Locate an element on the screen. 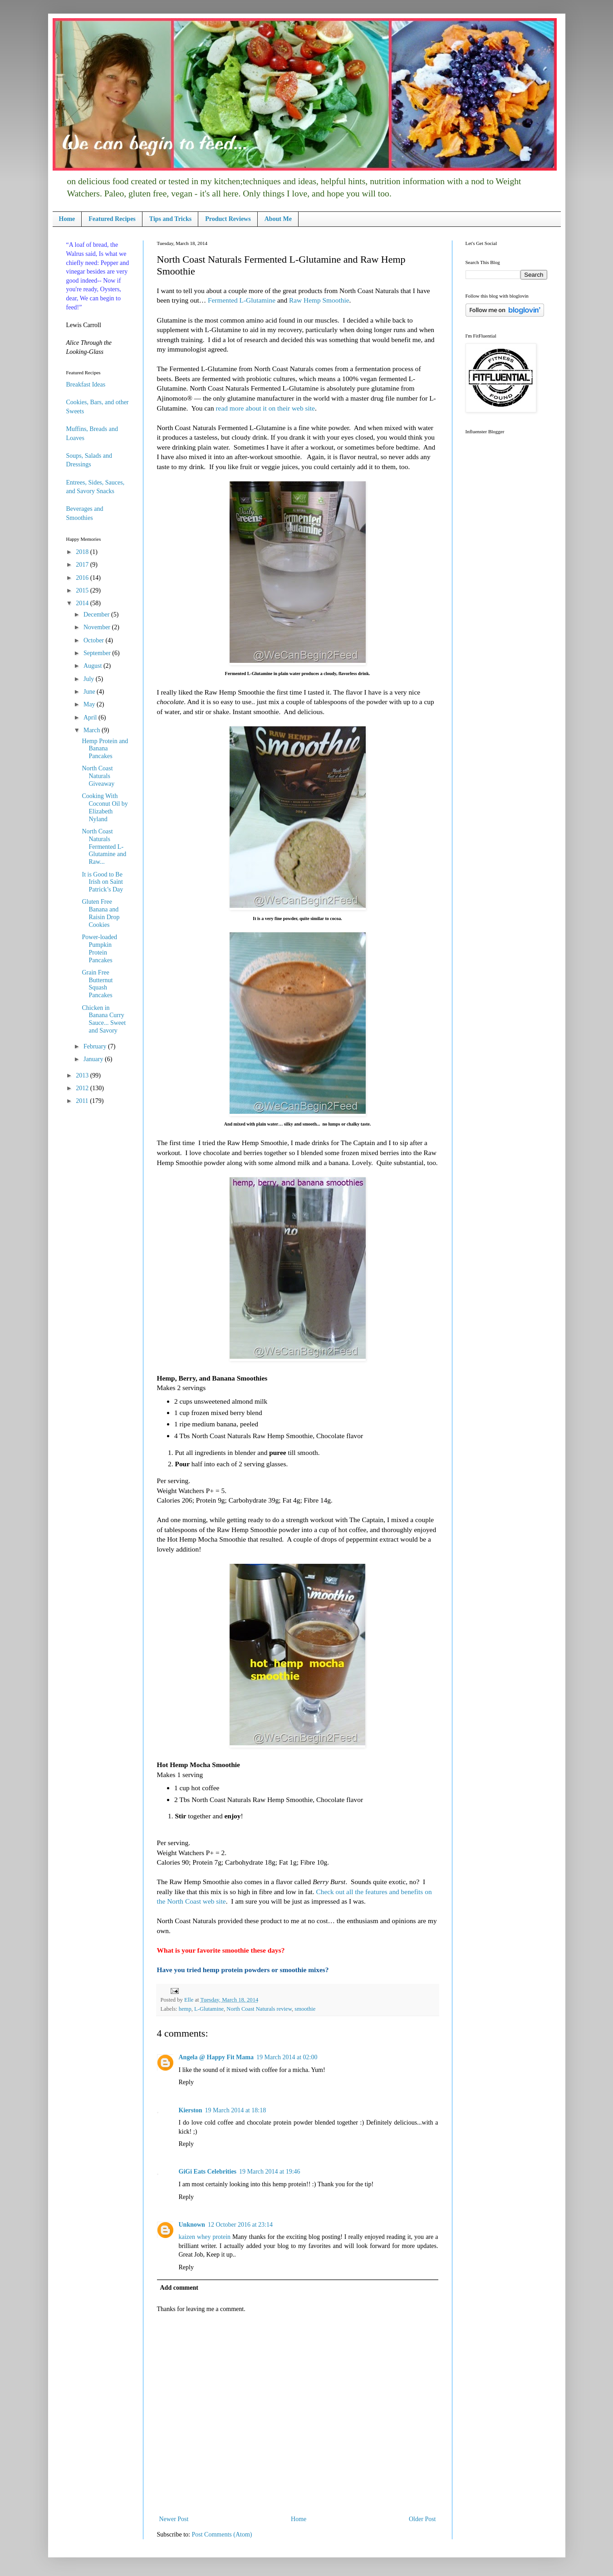 The image size is (613, 2576). kaizen whey protein is located at coordinates (205, 2236).